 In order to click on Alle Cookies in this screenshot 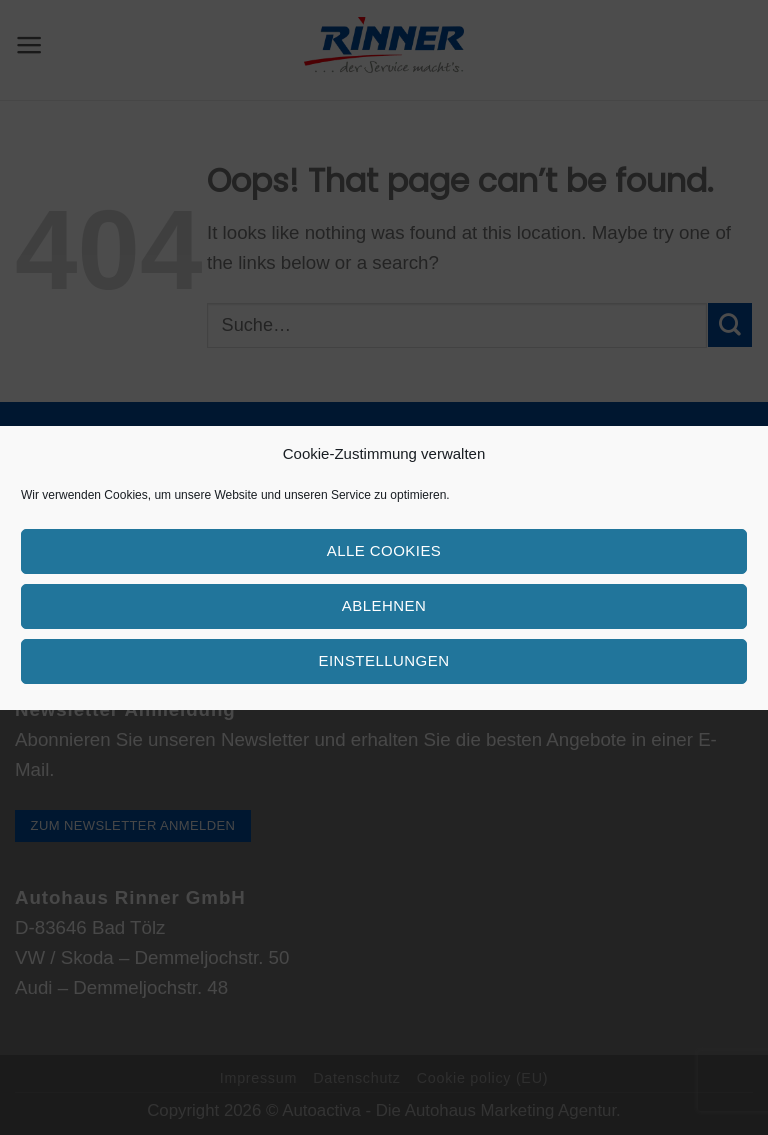, I will do `click(384, 550)`.